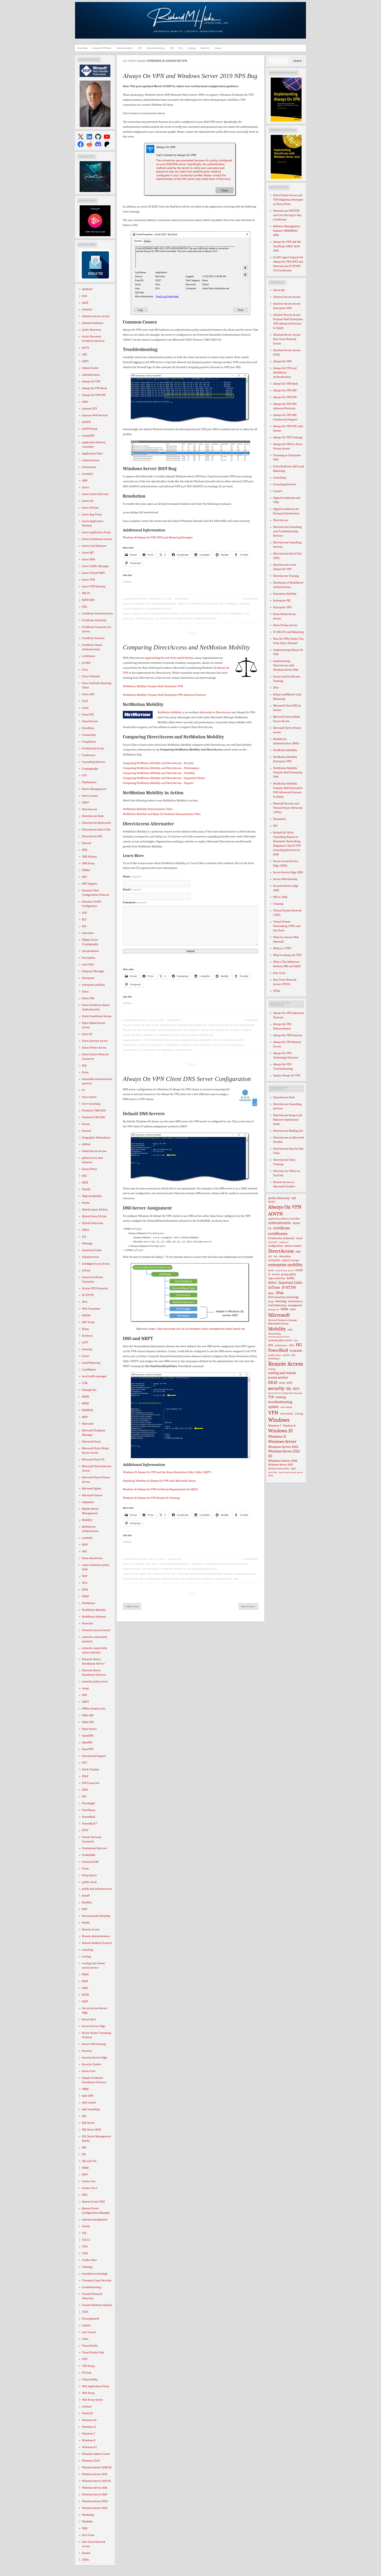  Describe the element at coordinates (186, 647) in the screenshot. I see `Comparing DirectAccess and NetMotion Mobility` at that location.